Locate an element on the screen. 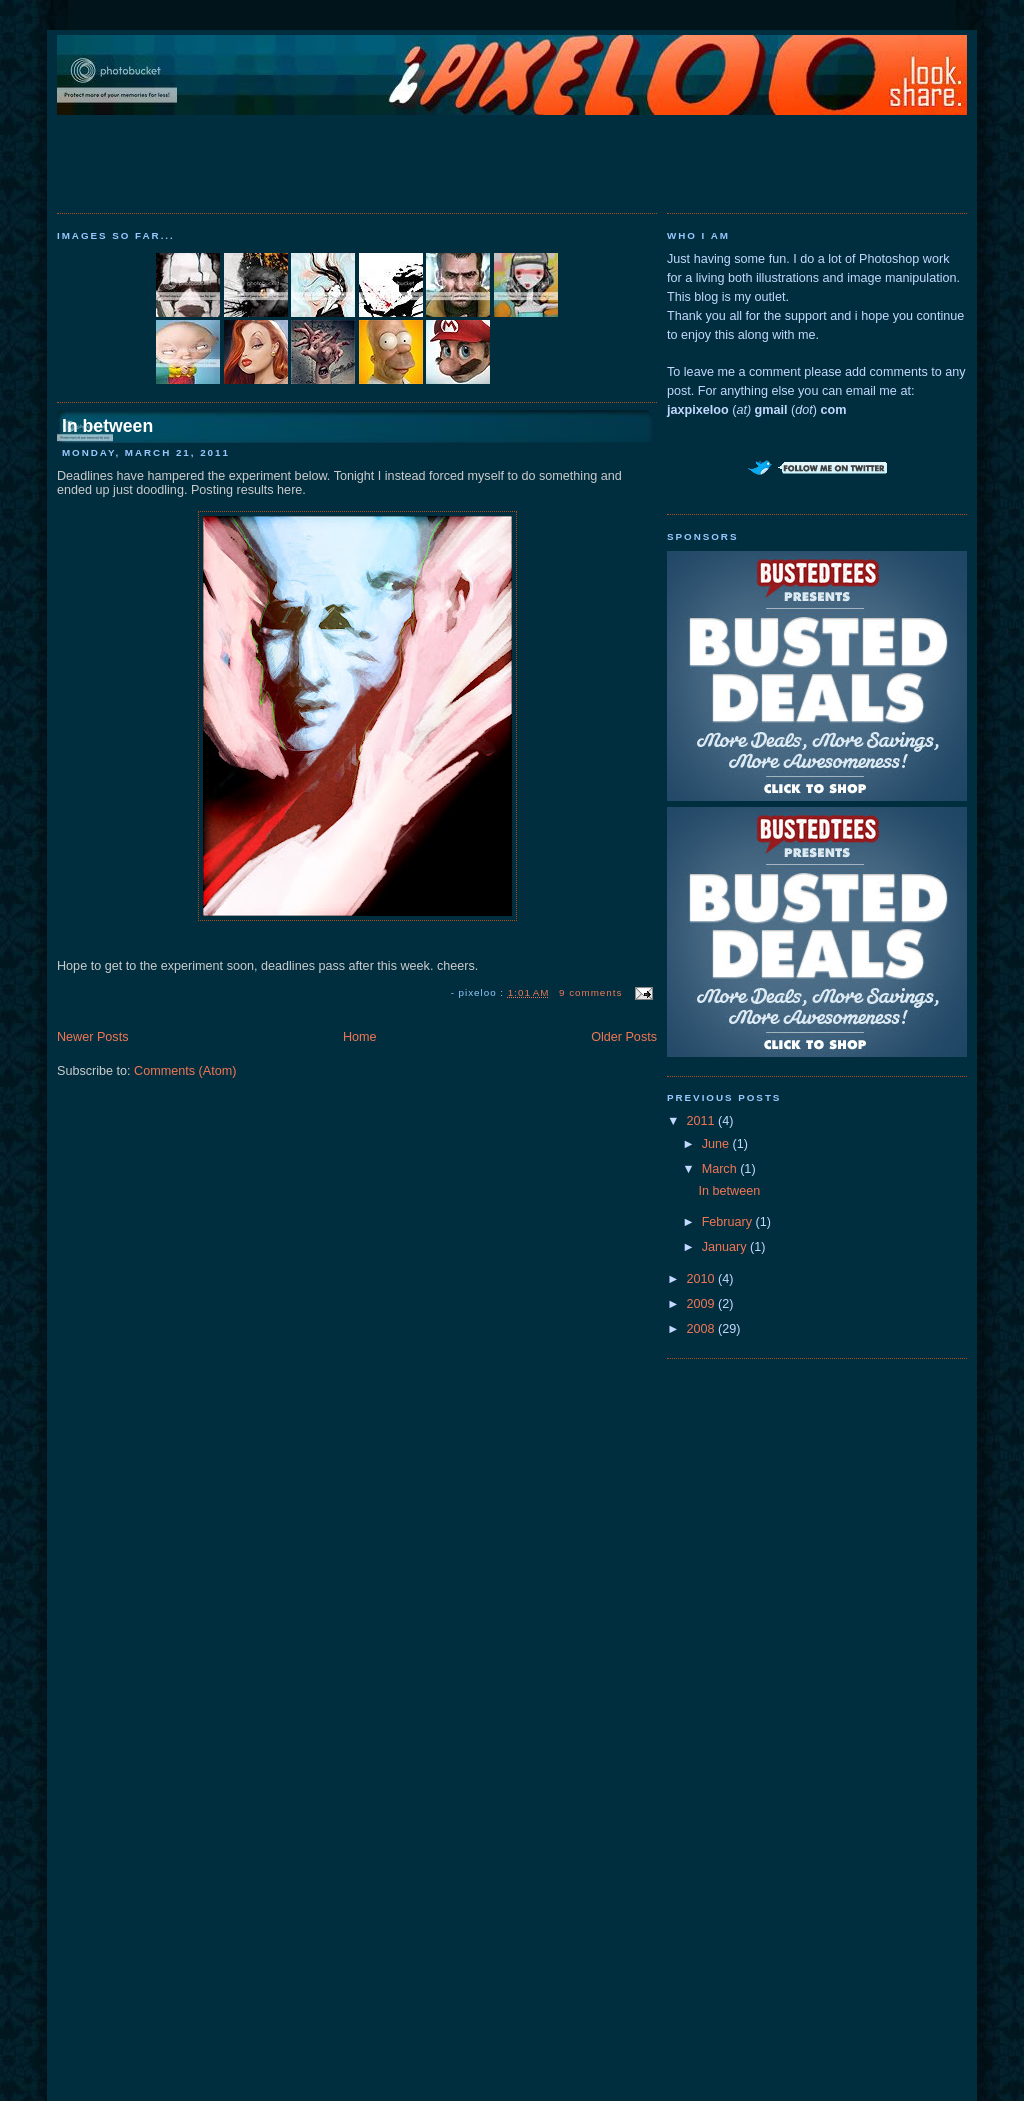  Newer Posts is located at coordinates (92, 1037).